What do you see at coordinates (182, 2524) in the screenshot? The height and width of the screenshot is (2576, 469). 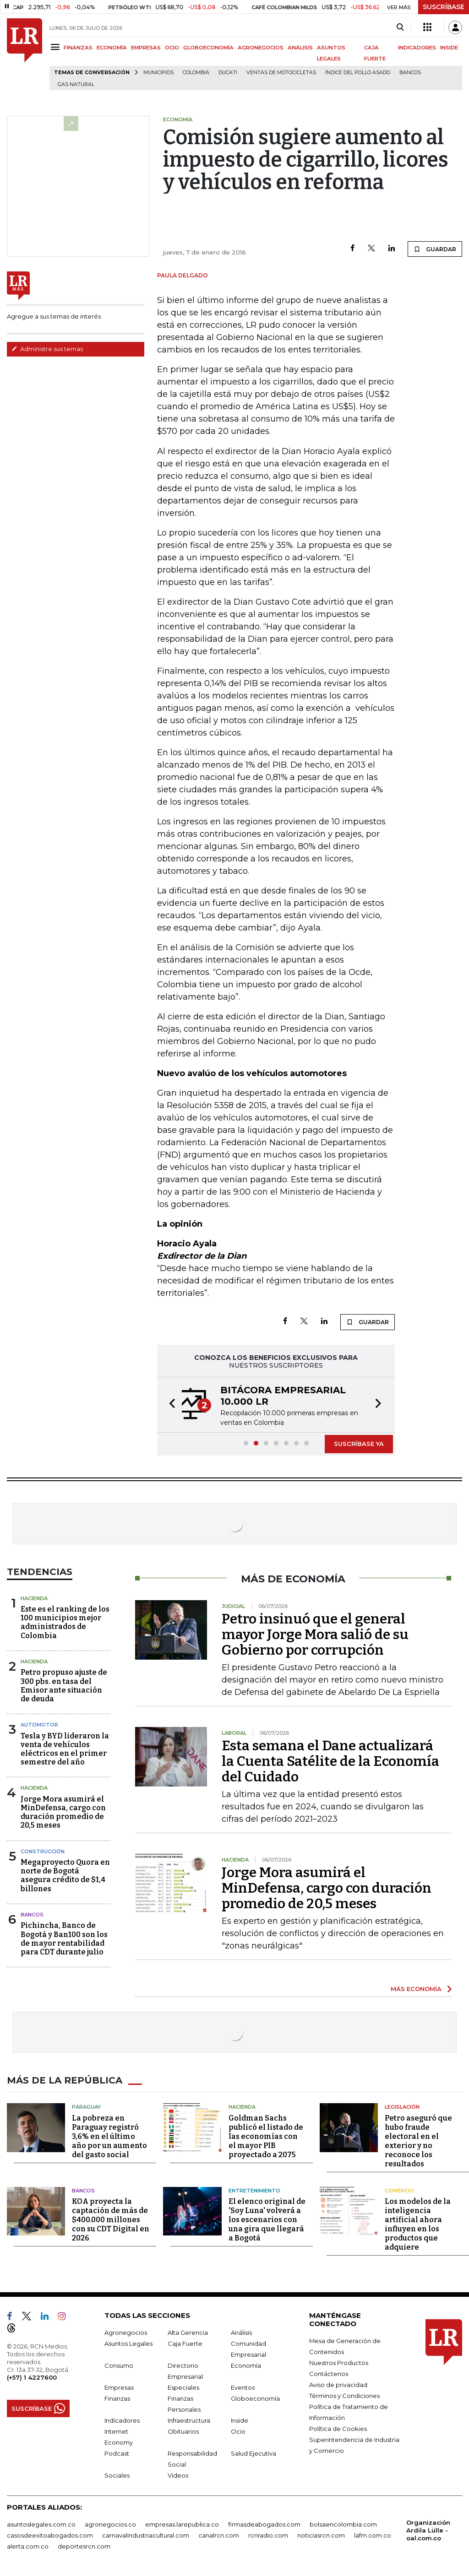 I see `empresas.larepublica.co` at bounding box center [182, 2524].